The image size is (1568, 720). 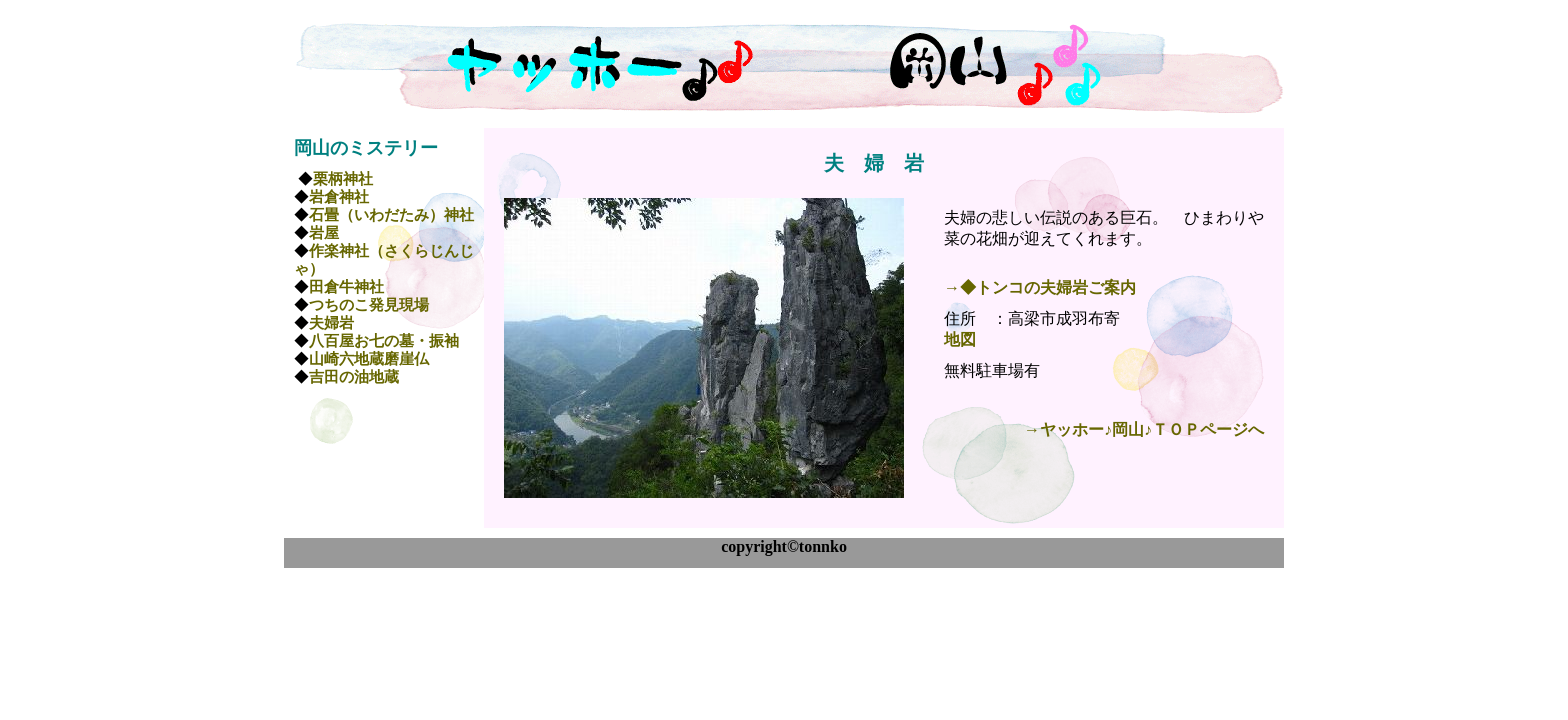 What do you see at coordinates (331, 323) in the screenshot?
I see `夫婦岩` at bounding box center [331, 323].